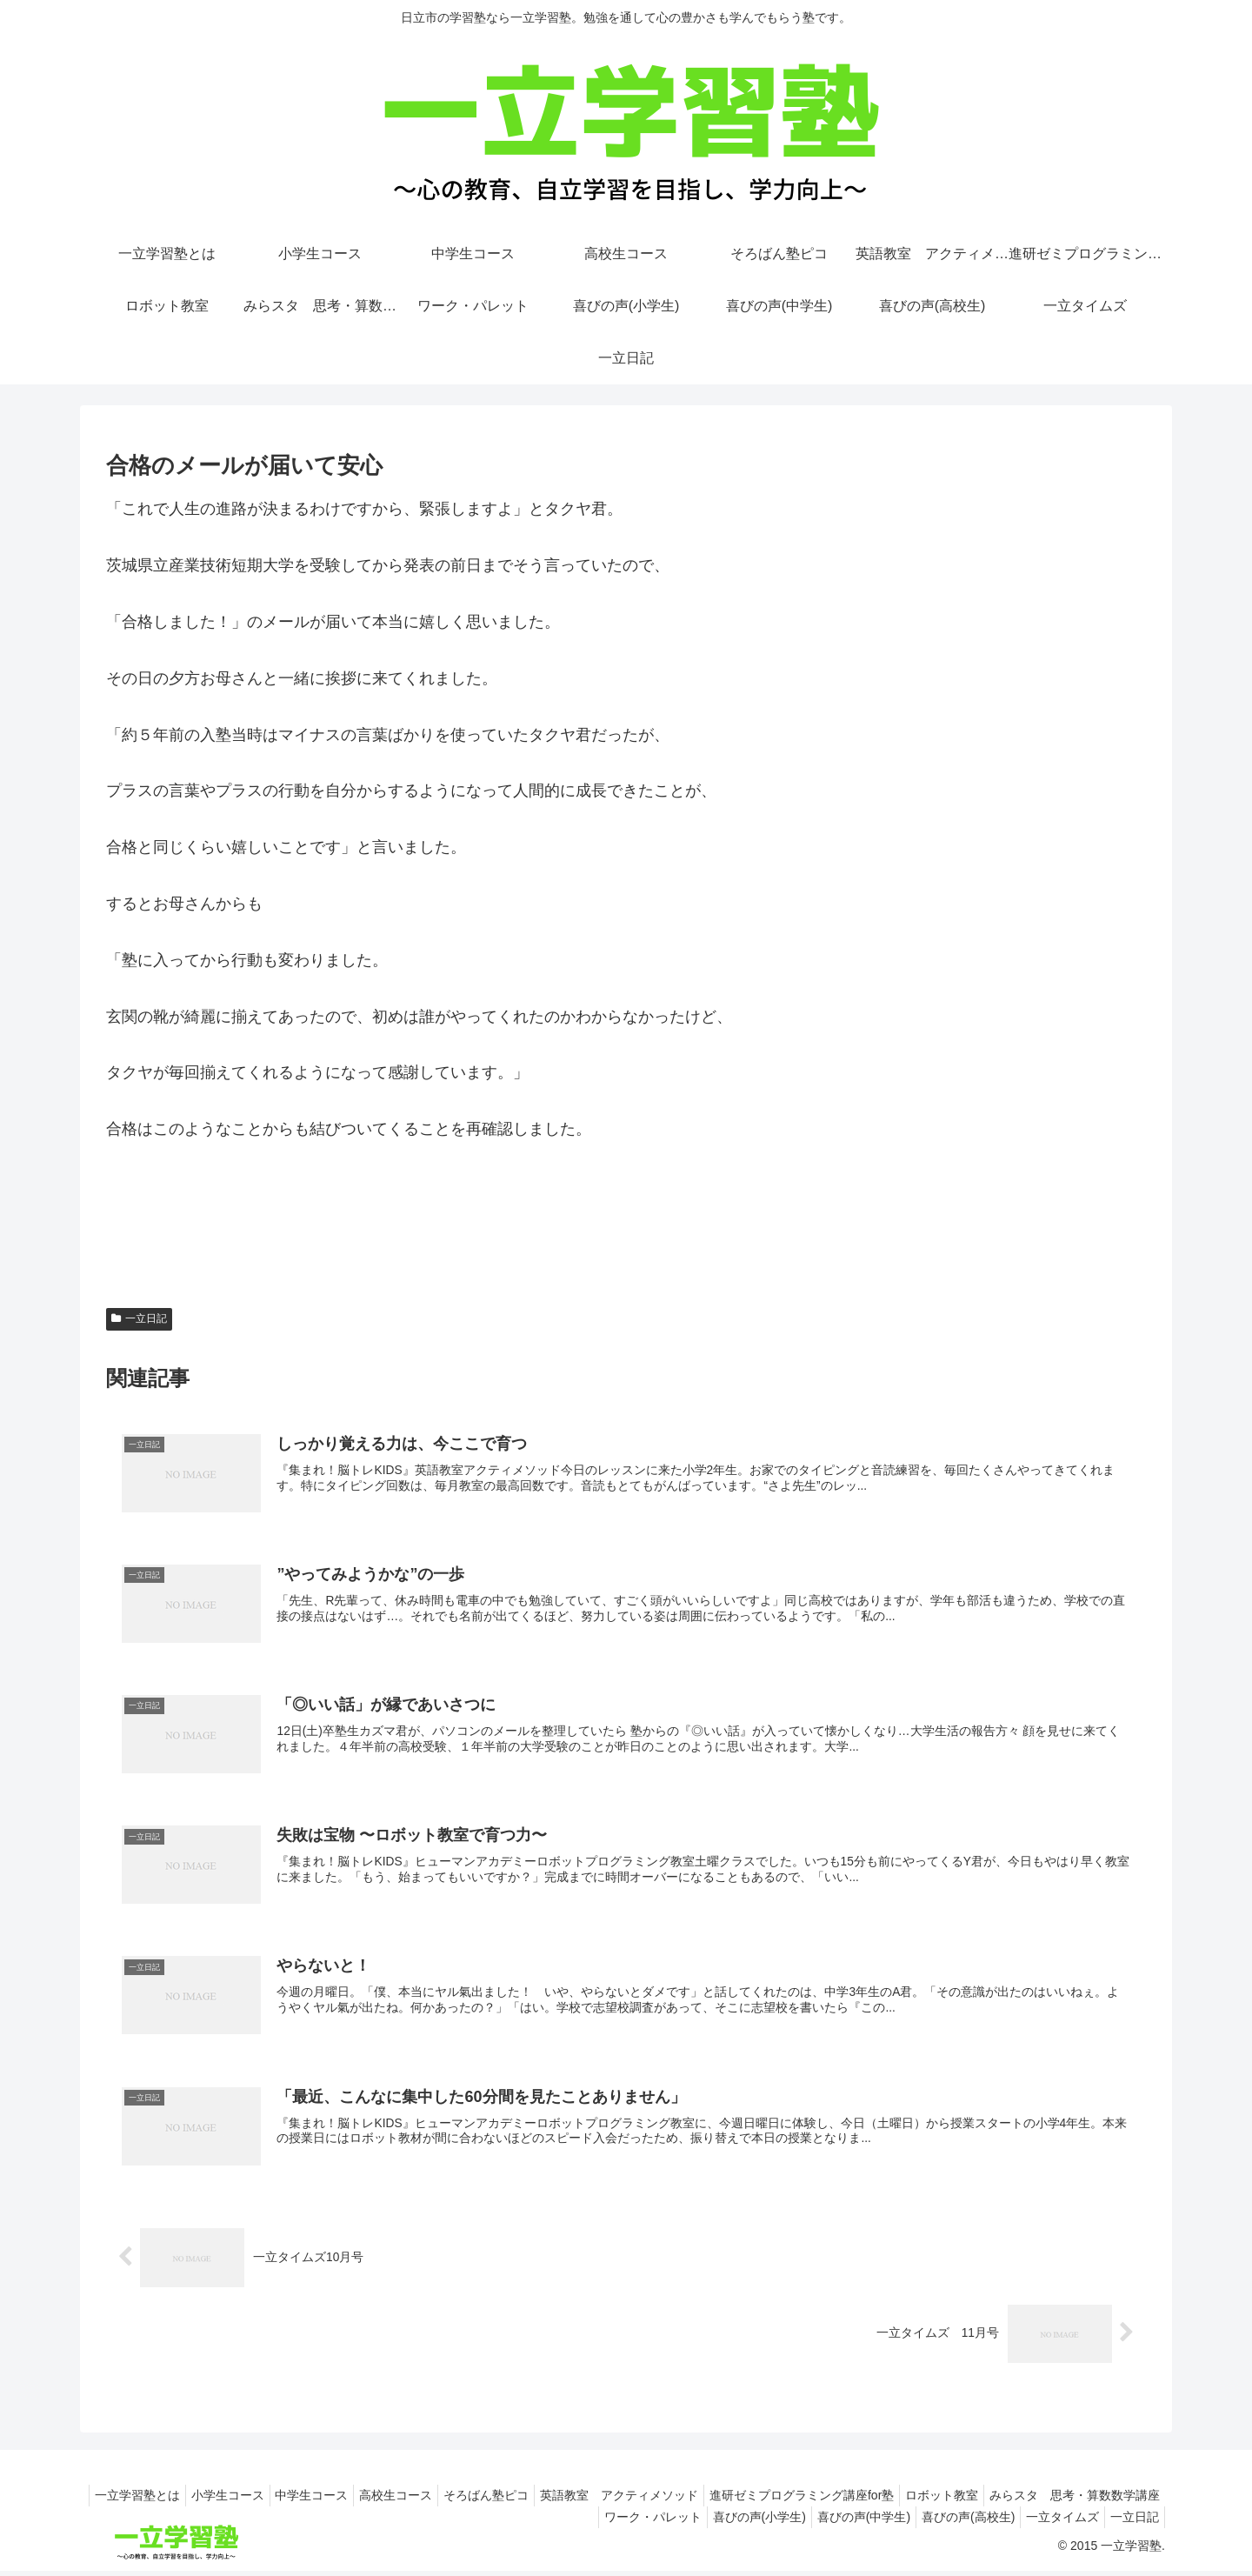 The width and height of the screenshot is (1252, 2576). Describe the element at coordinates (950, 2521) in the screenshot. I see `喜びの声(高校生)` at that location.